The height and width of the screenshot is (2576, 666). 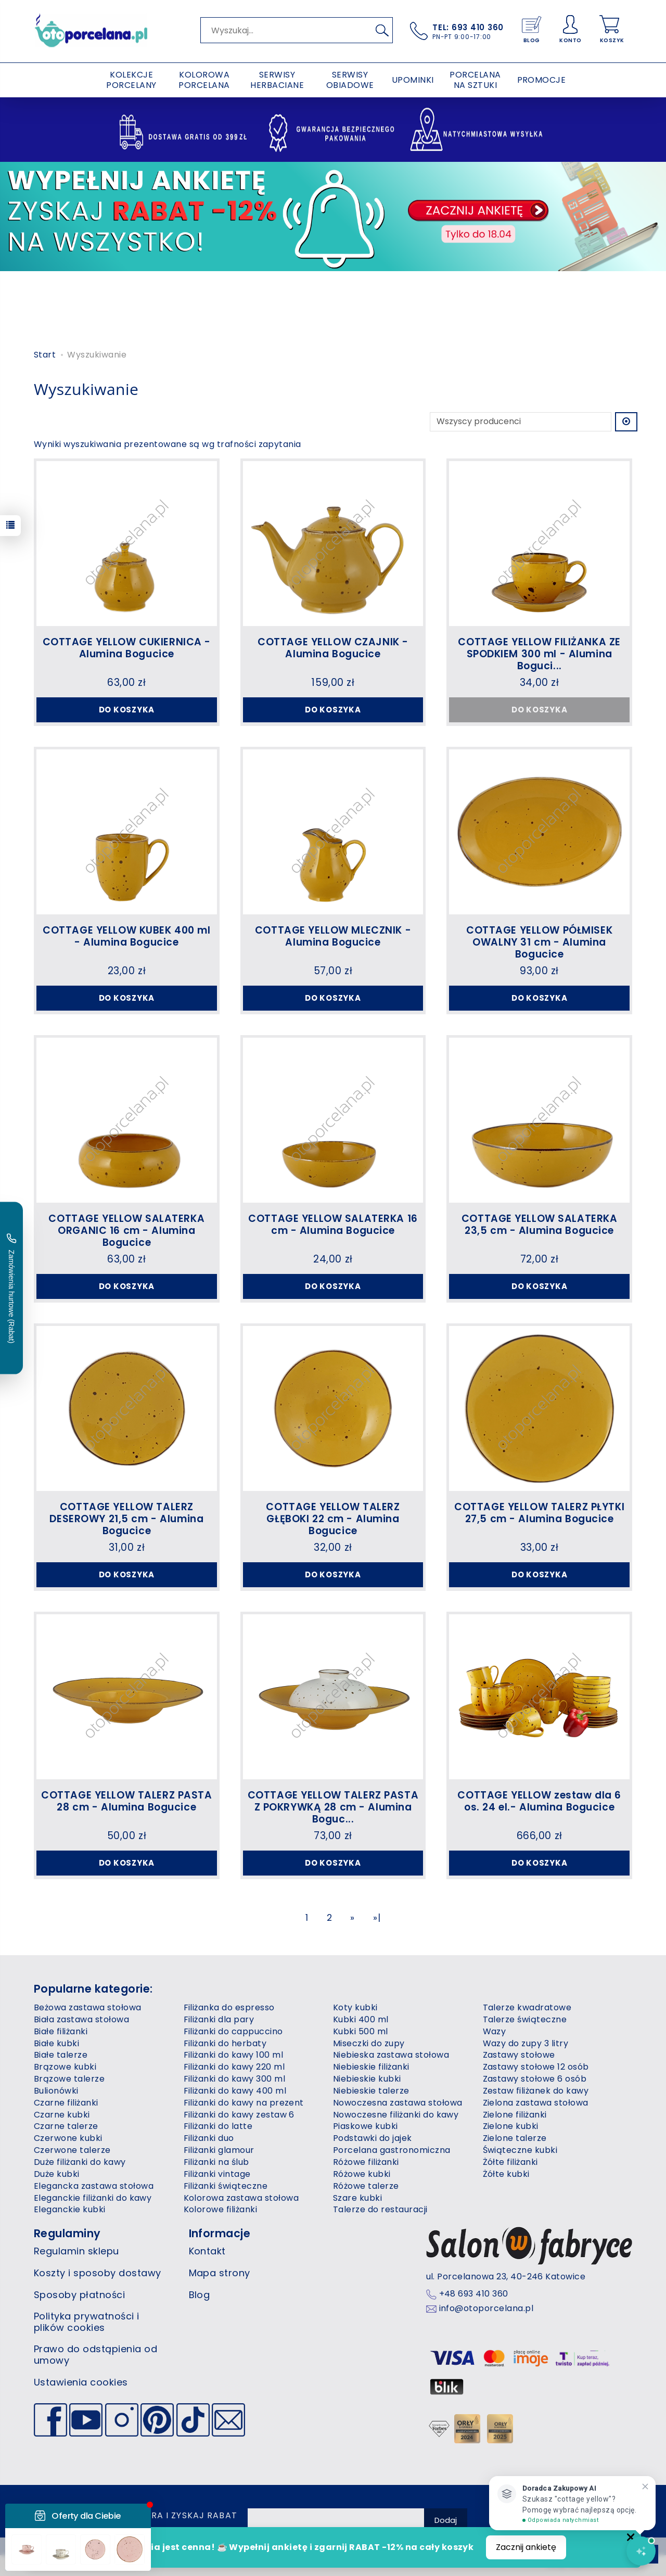 I want to click on Brązowe kubki, so click(x=65, y=2067).